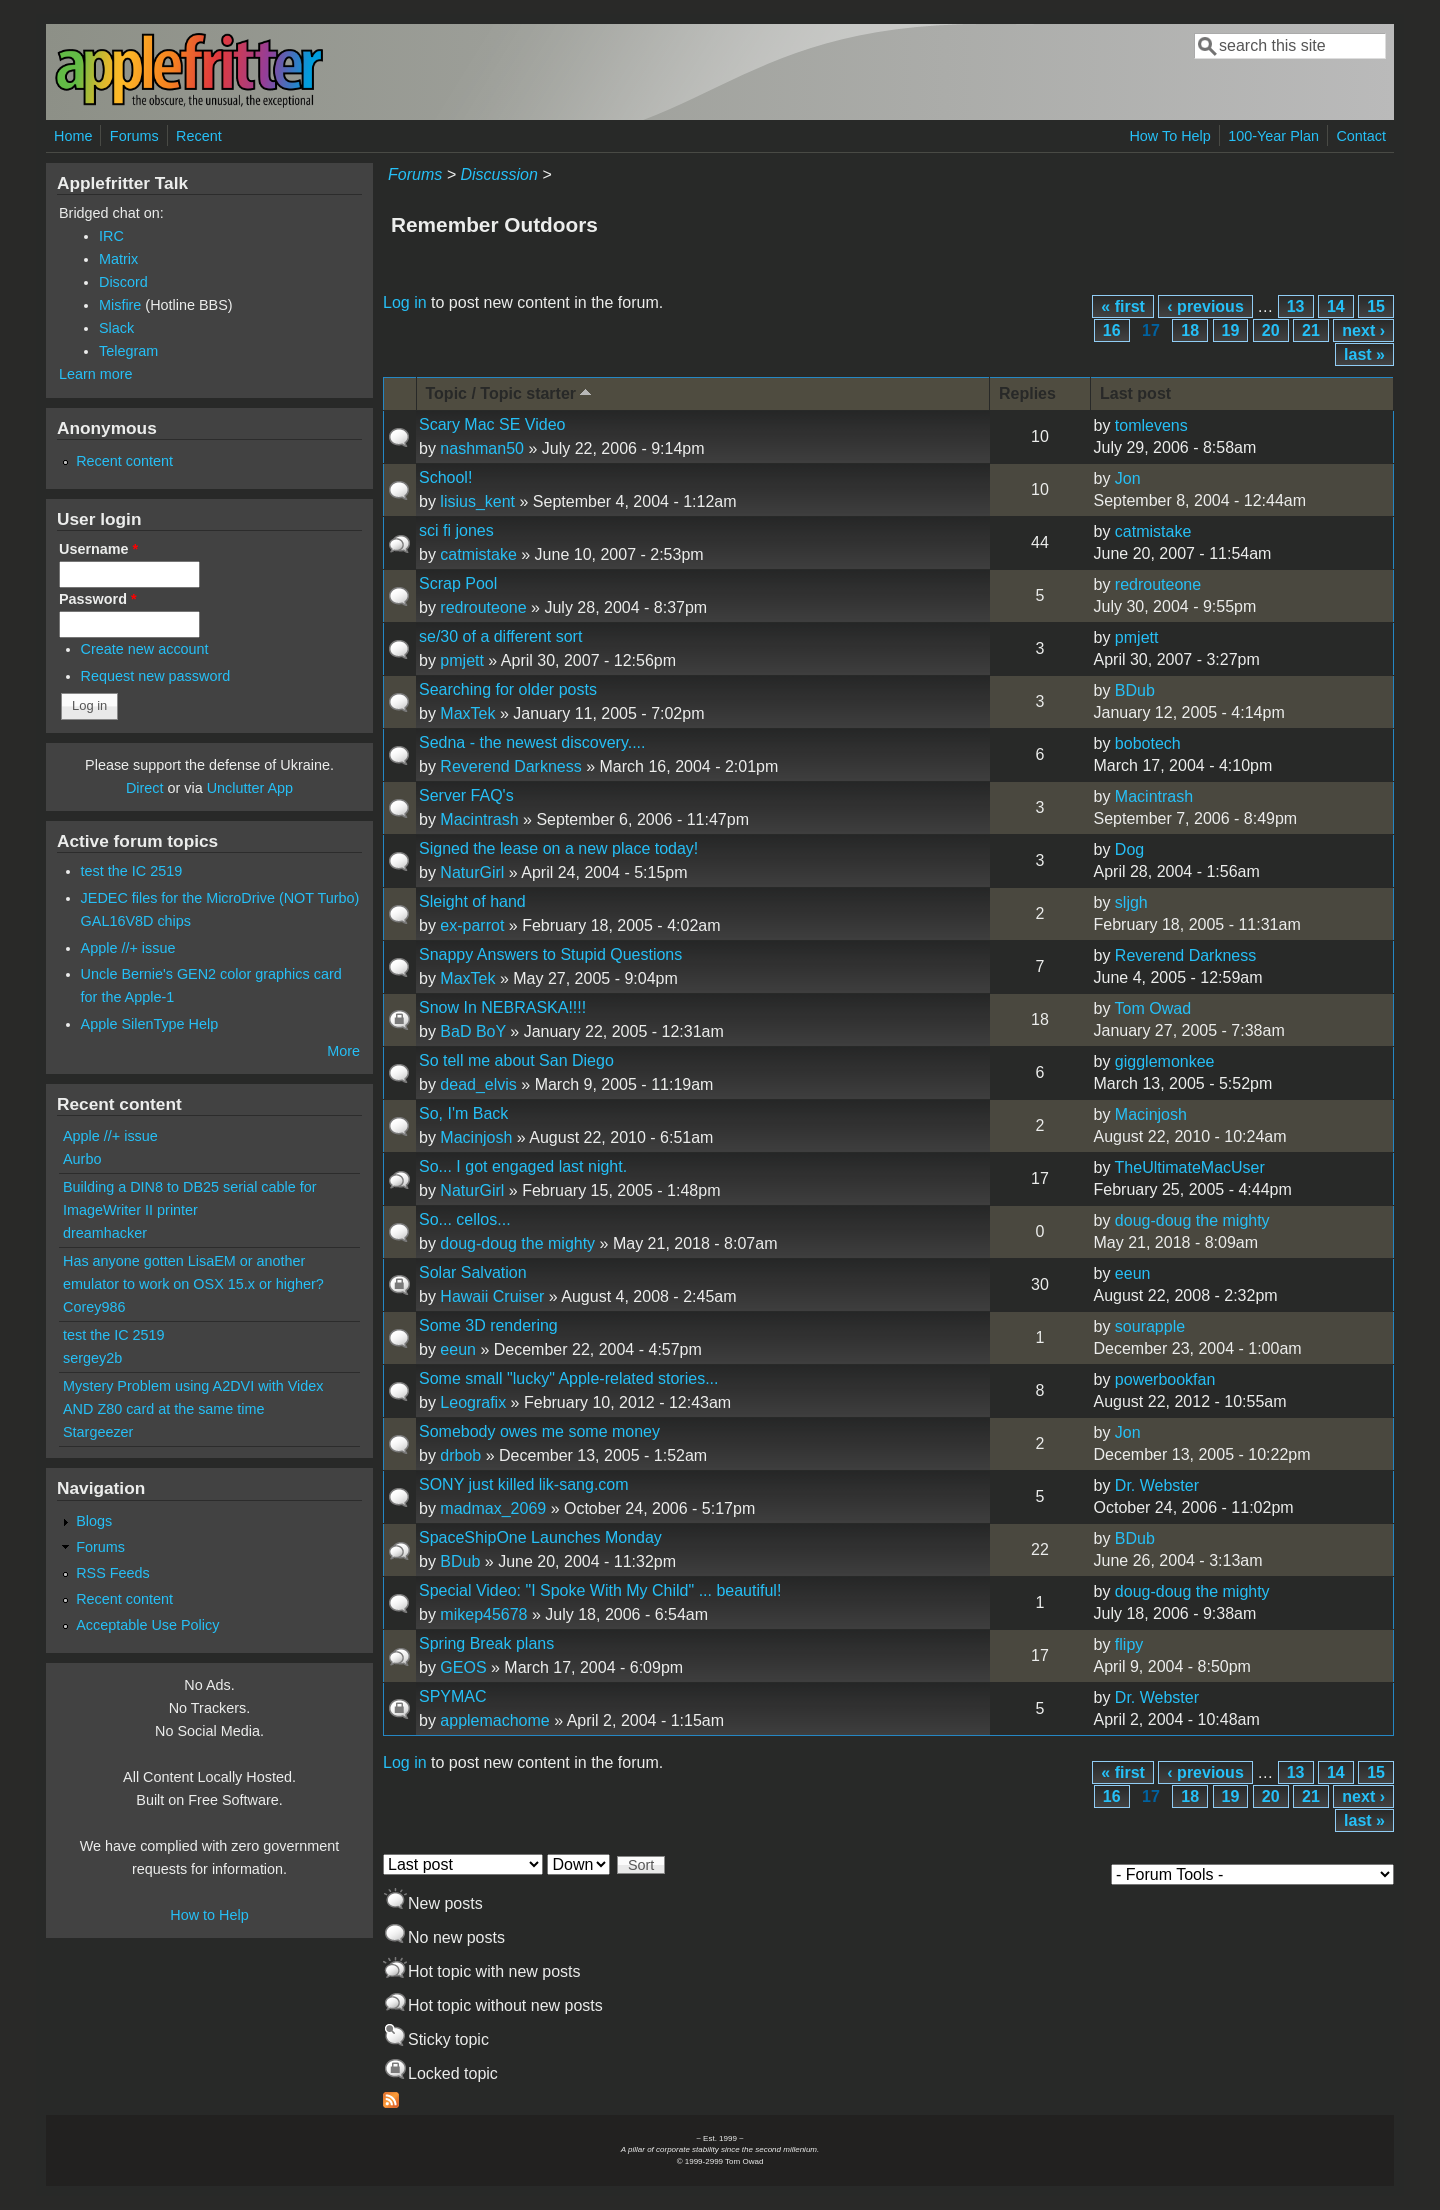 Image resolution: width=1440 pixels, height=2210 pixels. I want to click on RSS Feeds, so click(113, 1573).